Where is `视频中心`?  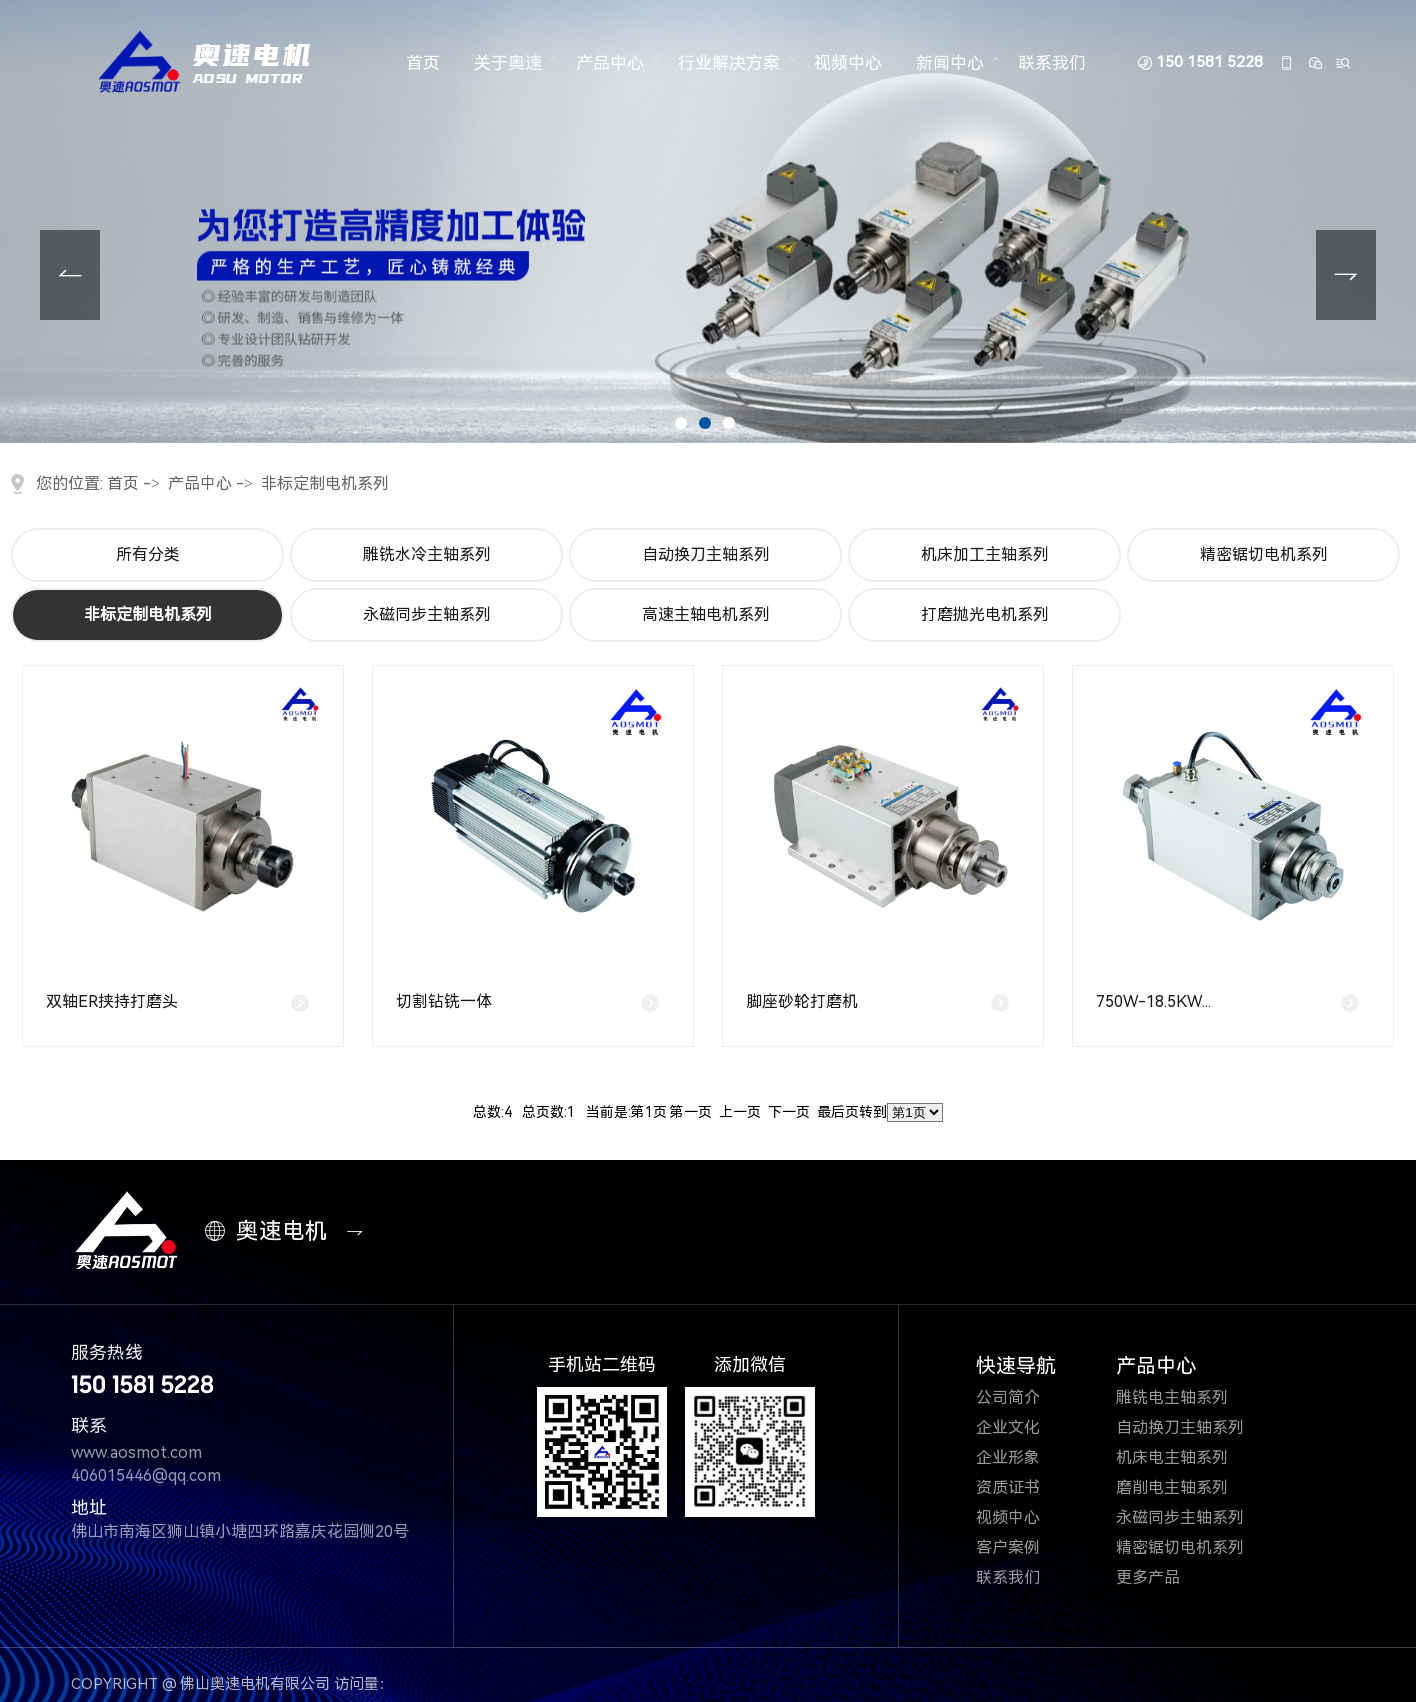
视频中心 is located at coordinates (848, 63).